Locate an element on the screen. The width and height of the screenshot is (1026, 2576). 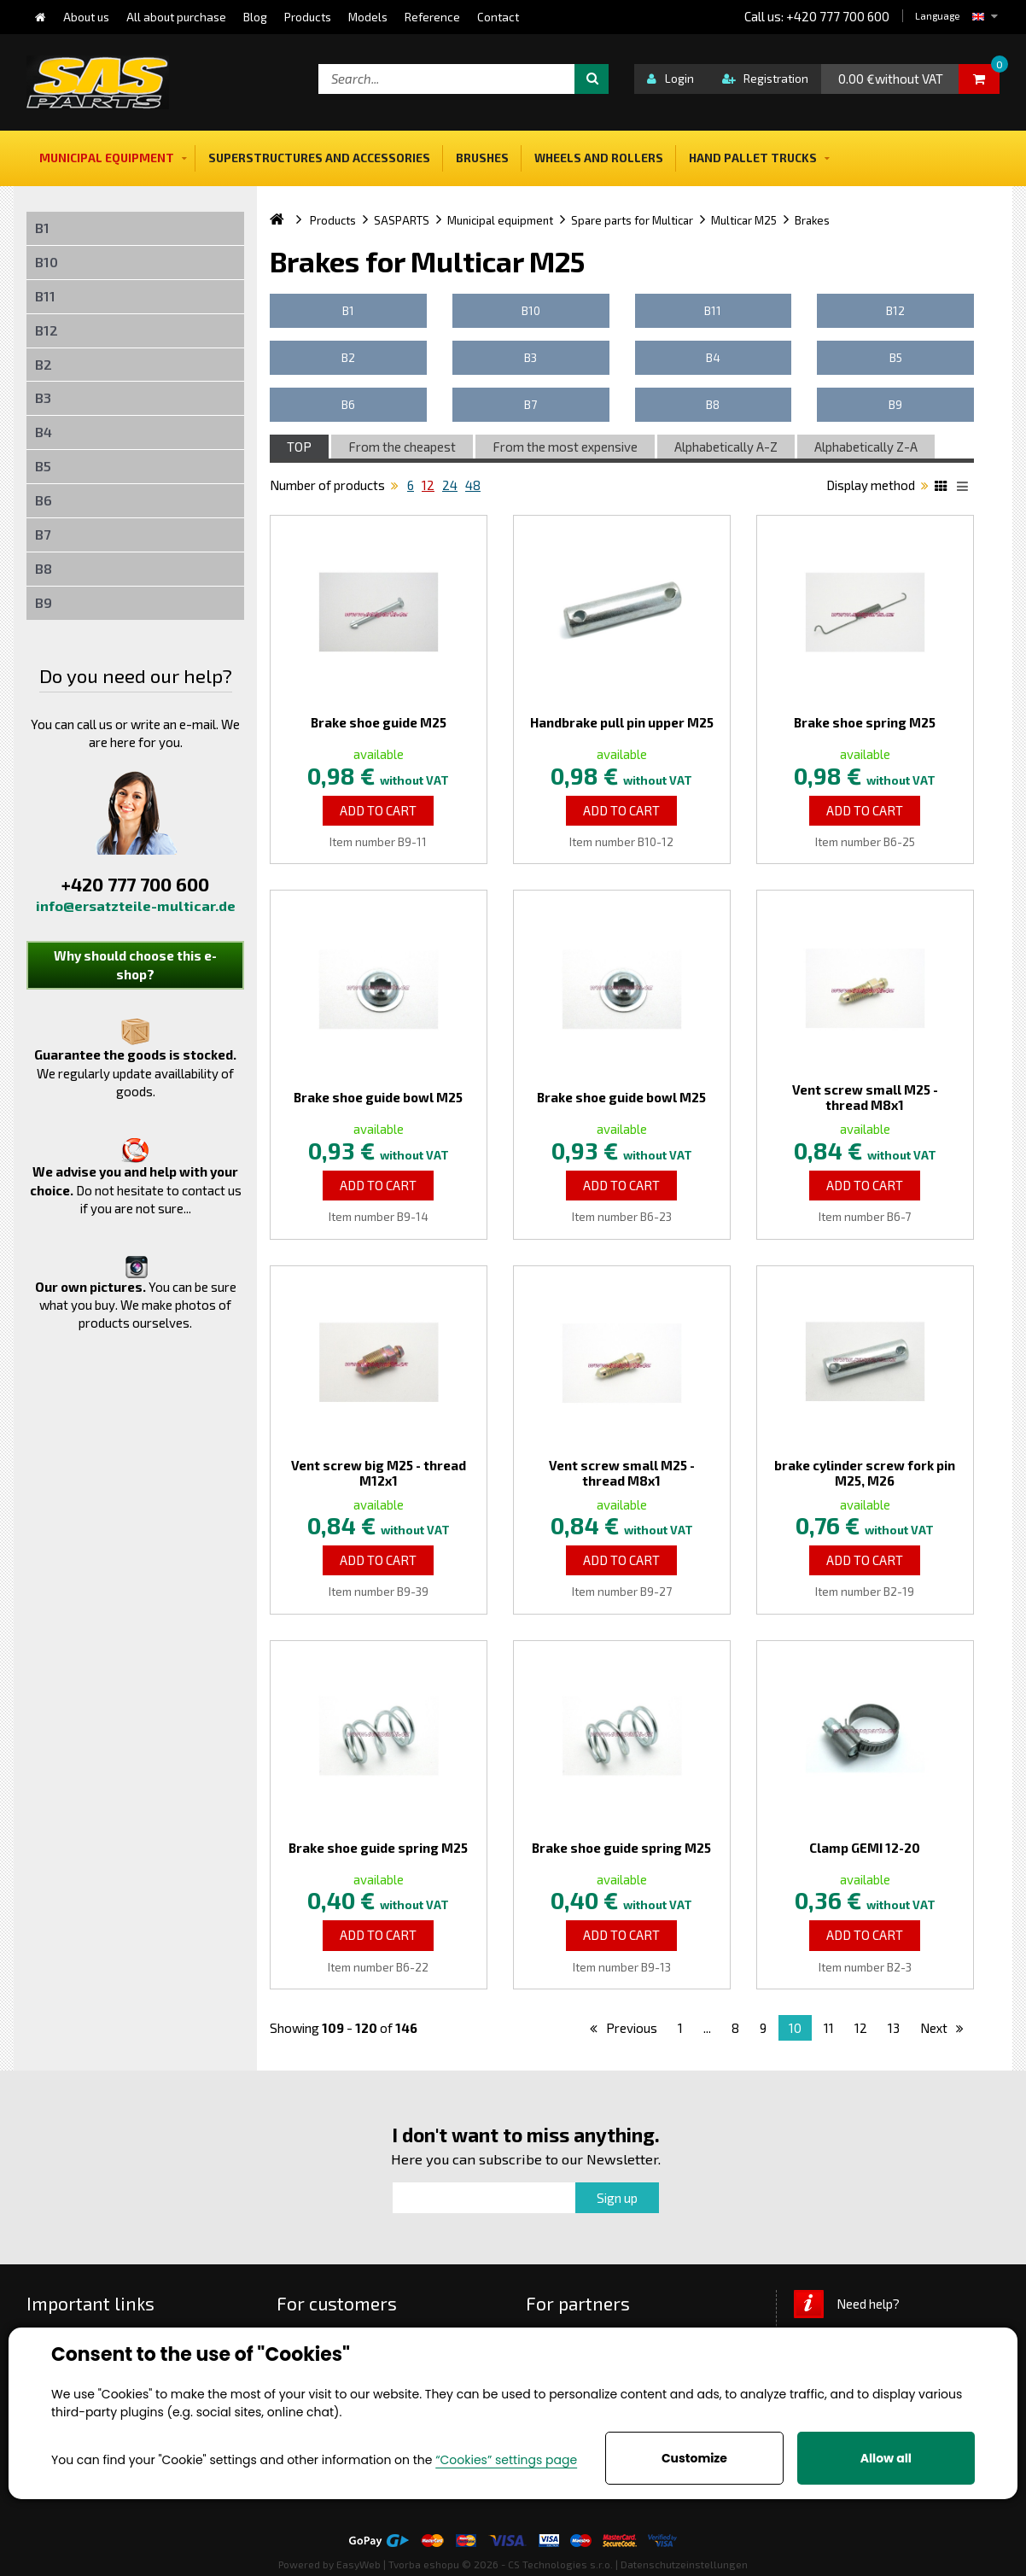
B3 is located at coordinates (43, 397).